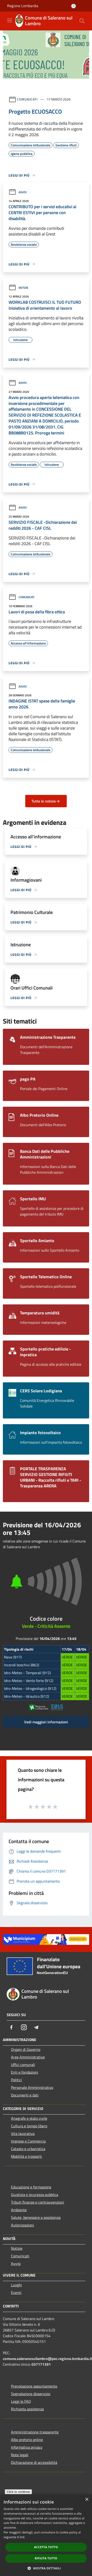  I want to click on Imprese e Commercio, so click(28, 2141).